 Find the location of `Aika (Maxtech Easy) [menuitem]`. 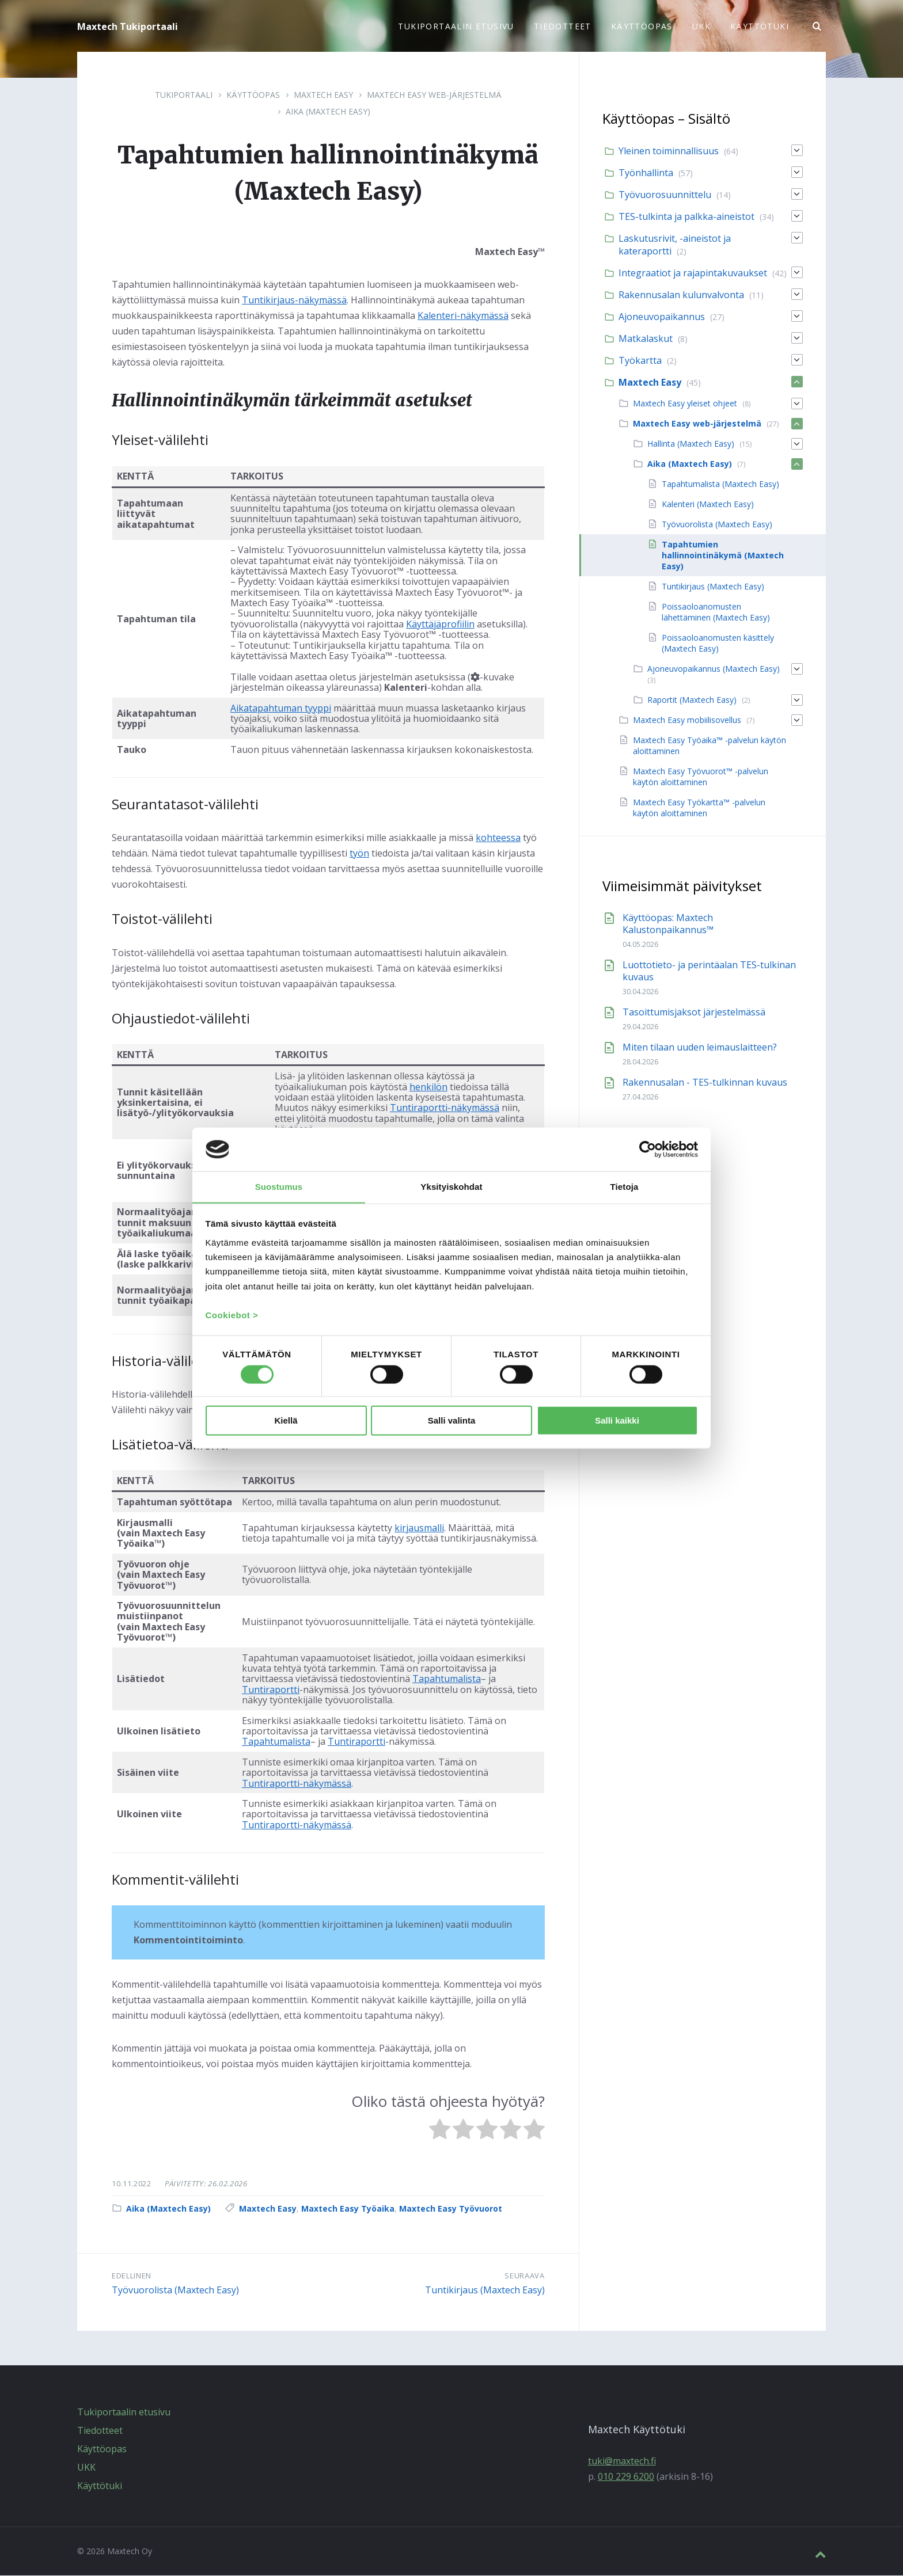

Aika (Maxtech Easy) [menuitem] is located at coordinates (689, 464).